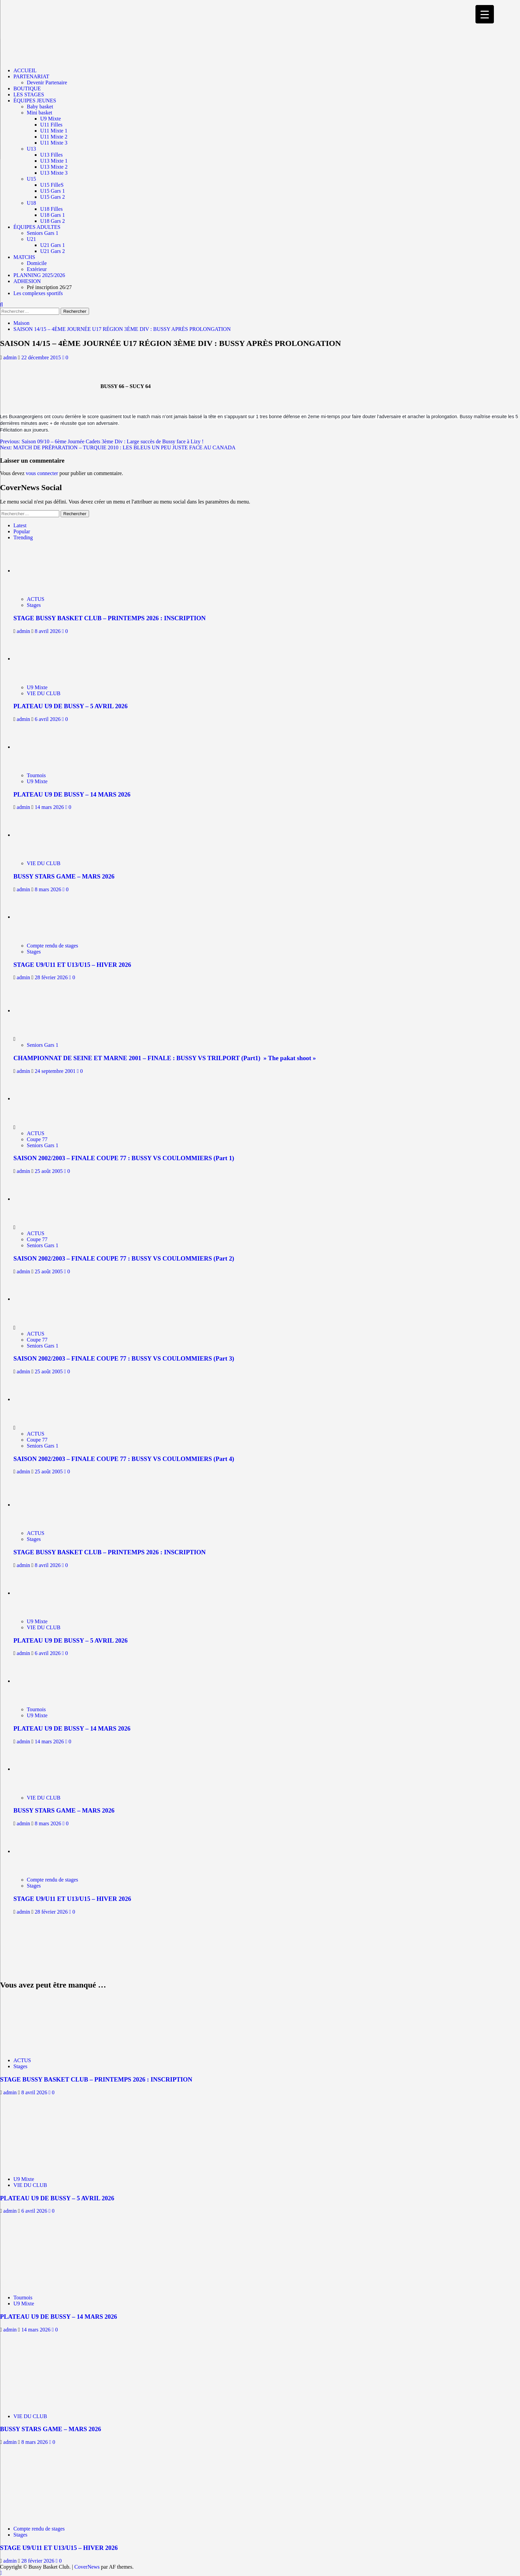 The image size is (520, 2576). What do you see at coordinates (53, 137) in the screenshot?
I see `U11 Mixte 2` at bounding box center [53, 137].